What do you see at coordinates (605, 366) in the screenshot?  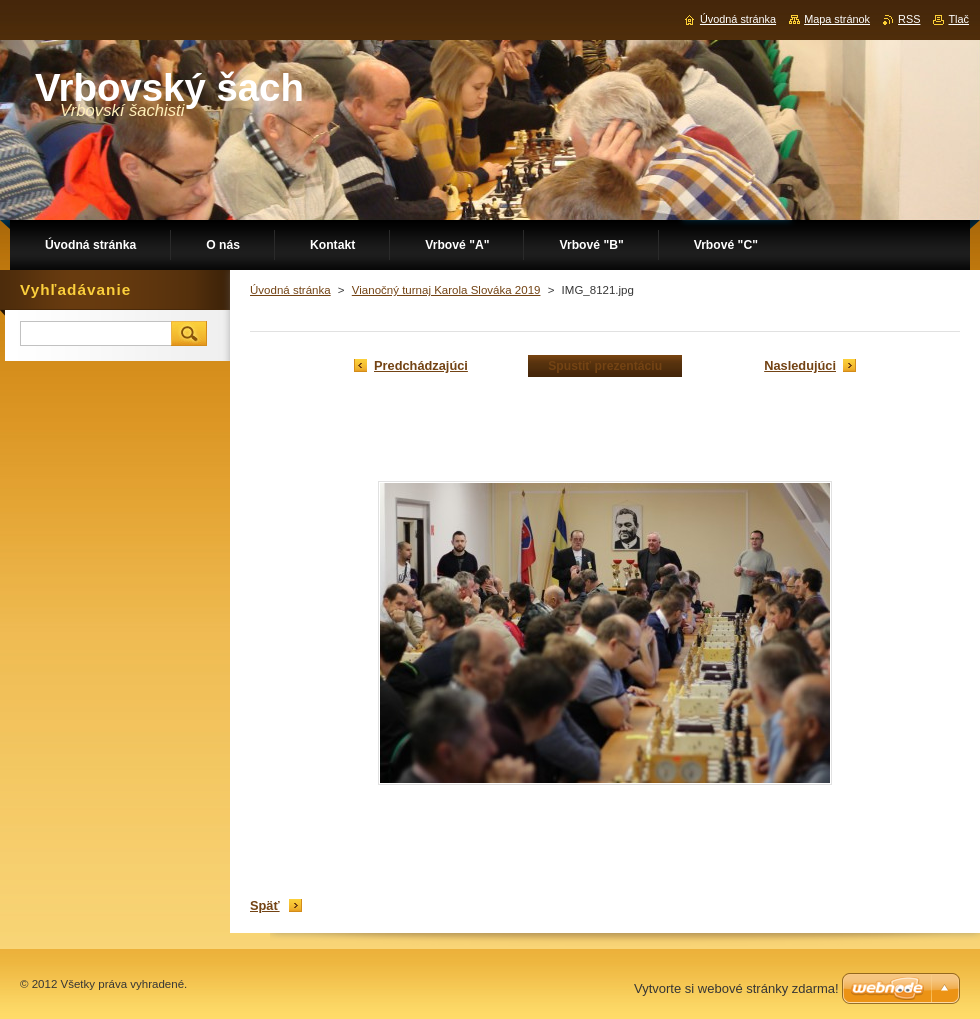 I see `Spustiť prezentáciu` at bounding box center [605, 366].